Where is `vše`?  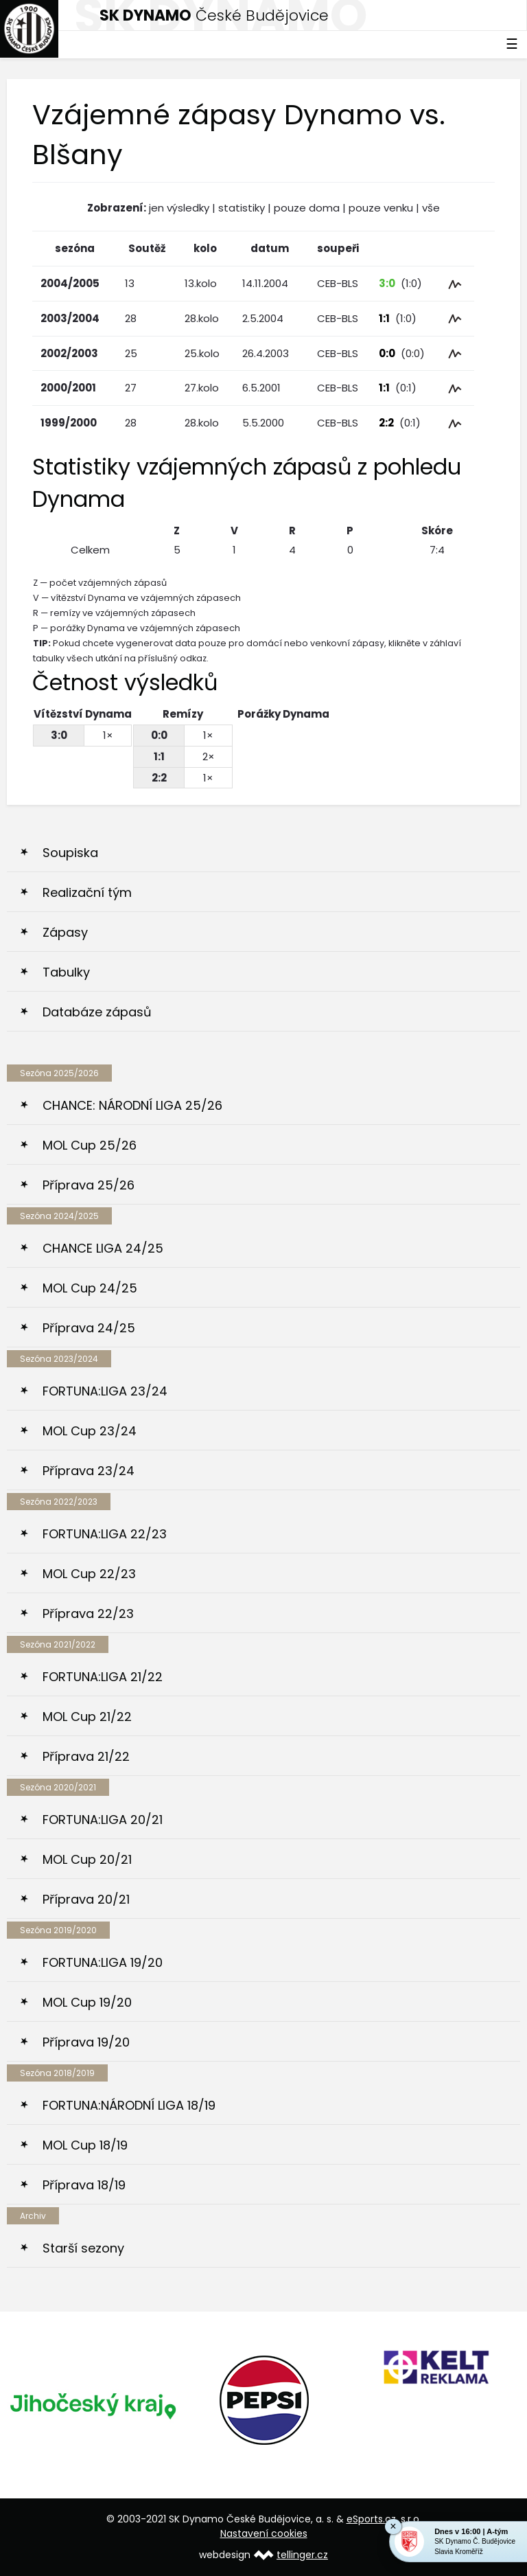 vše is located at coordinates (431, 208).